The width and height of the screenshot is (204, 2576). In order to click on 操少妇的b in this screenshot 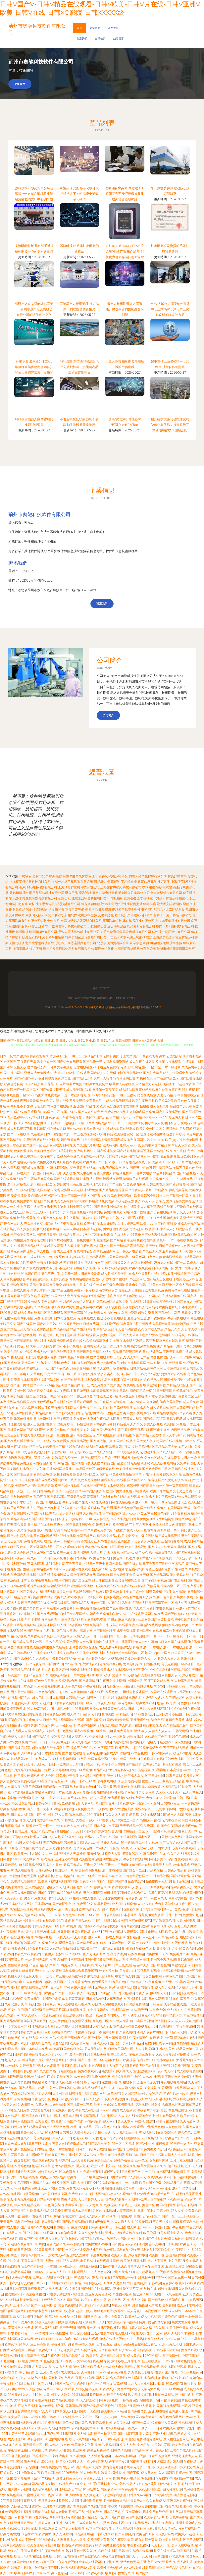, I will do `click(31, 2071)`.